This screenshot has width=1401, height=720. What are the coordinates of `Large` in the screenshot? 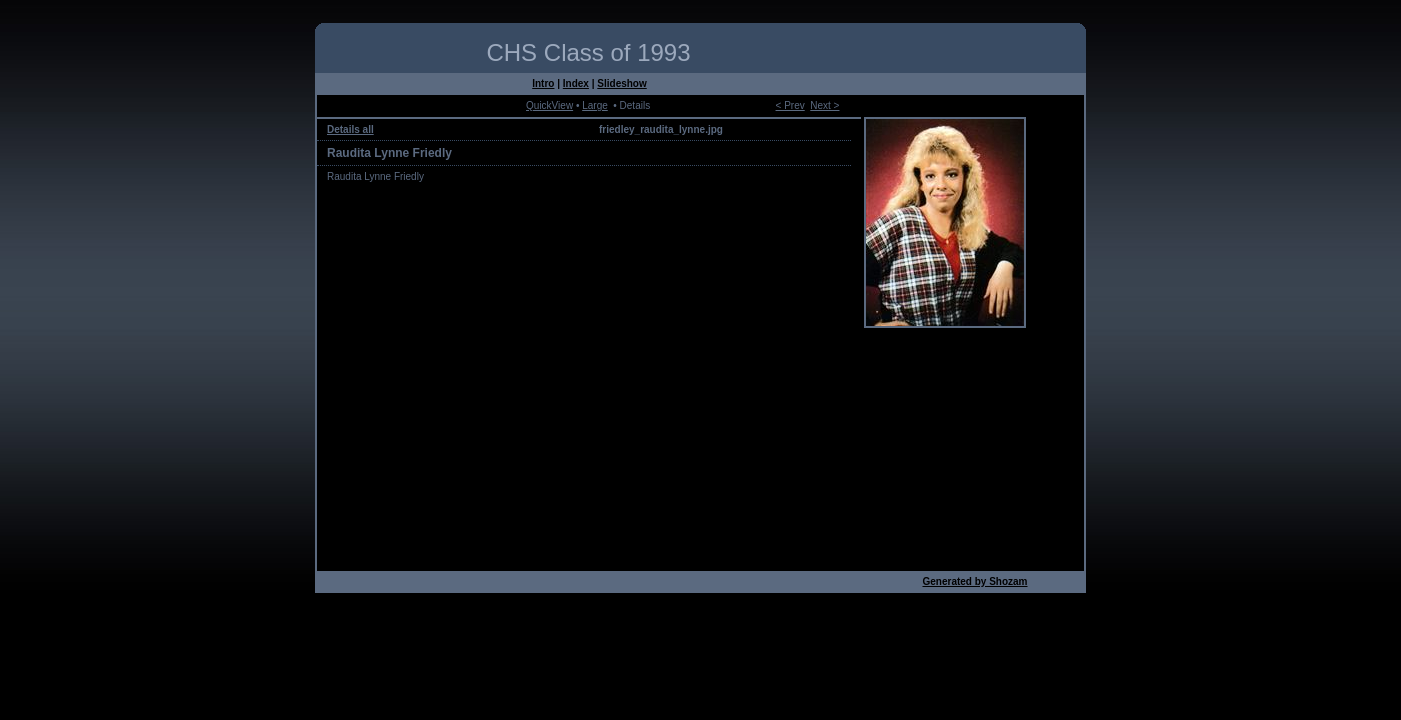 It's located at (595, 105).